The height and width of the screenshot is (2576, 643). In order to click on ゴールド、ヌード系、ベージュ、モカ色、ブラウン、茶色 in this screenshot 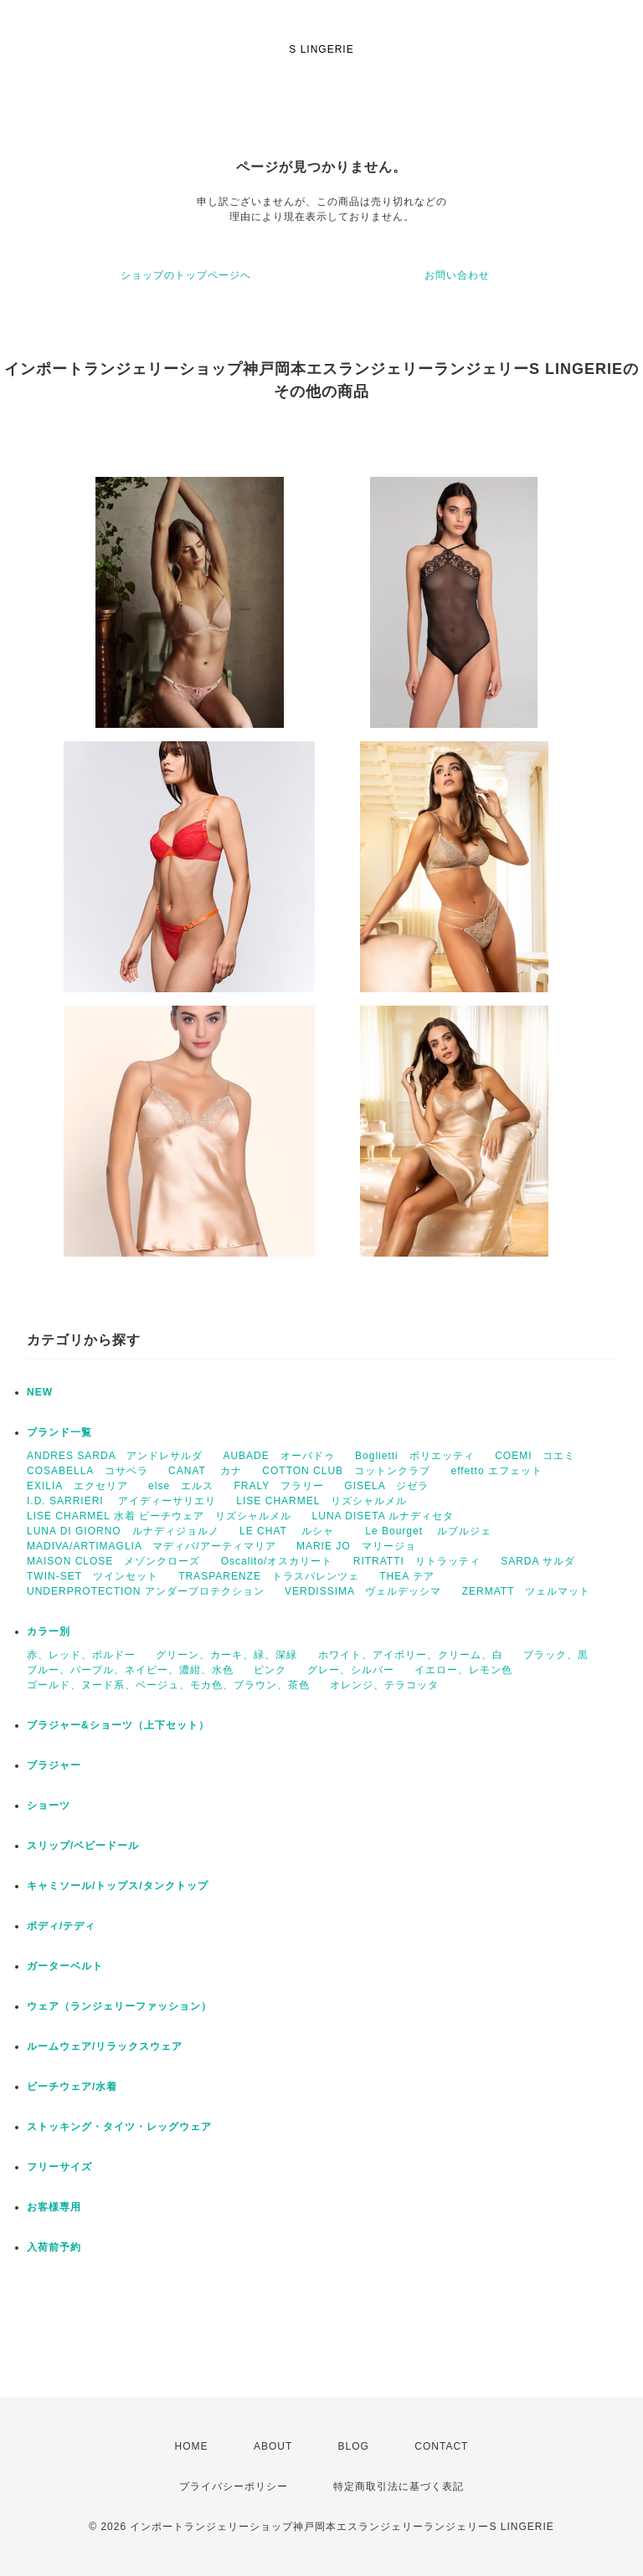, I will do `click(168, 1685)`.